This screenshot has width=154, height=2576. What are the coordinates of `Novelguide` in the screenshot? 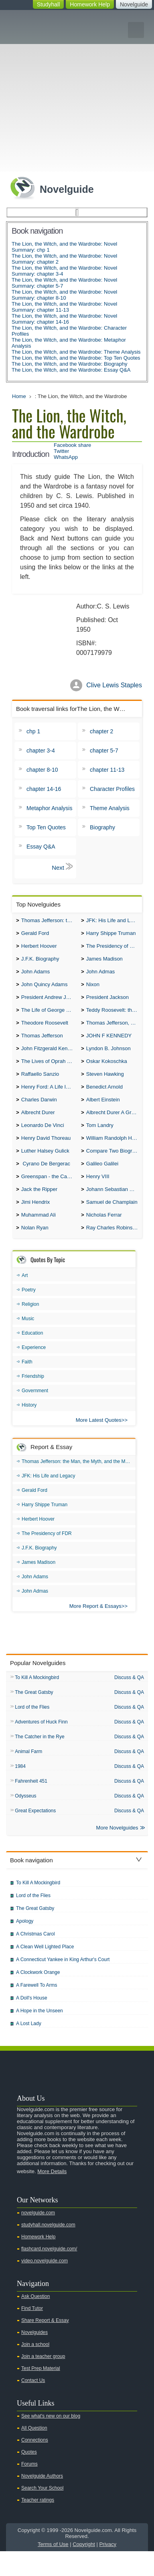 It's located at (134, 4).